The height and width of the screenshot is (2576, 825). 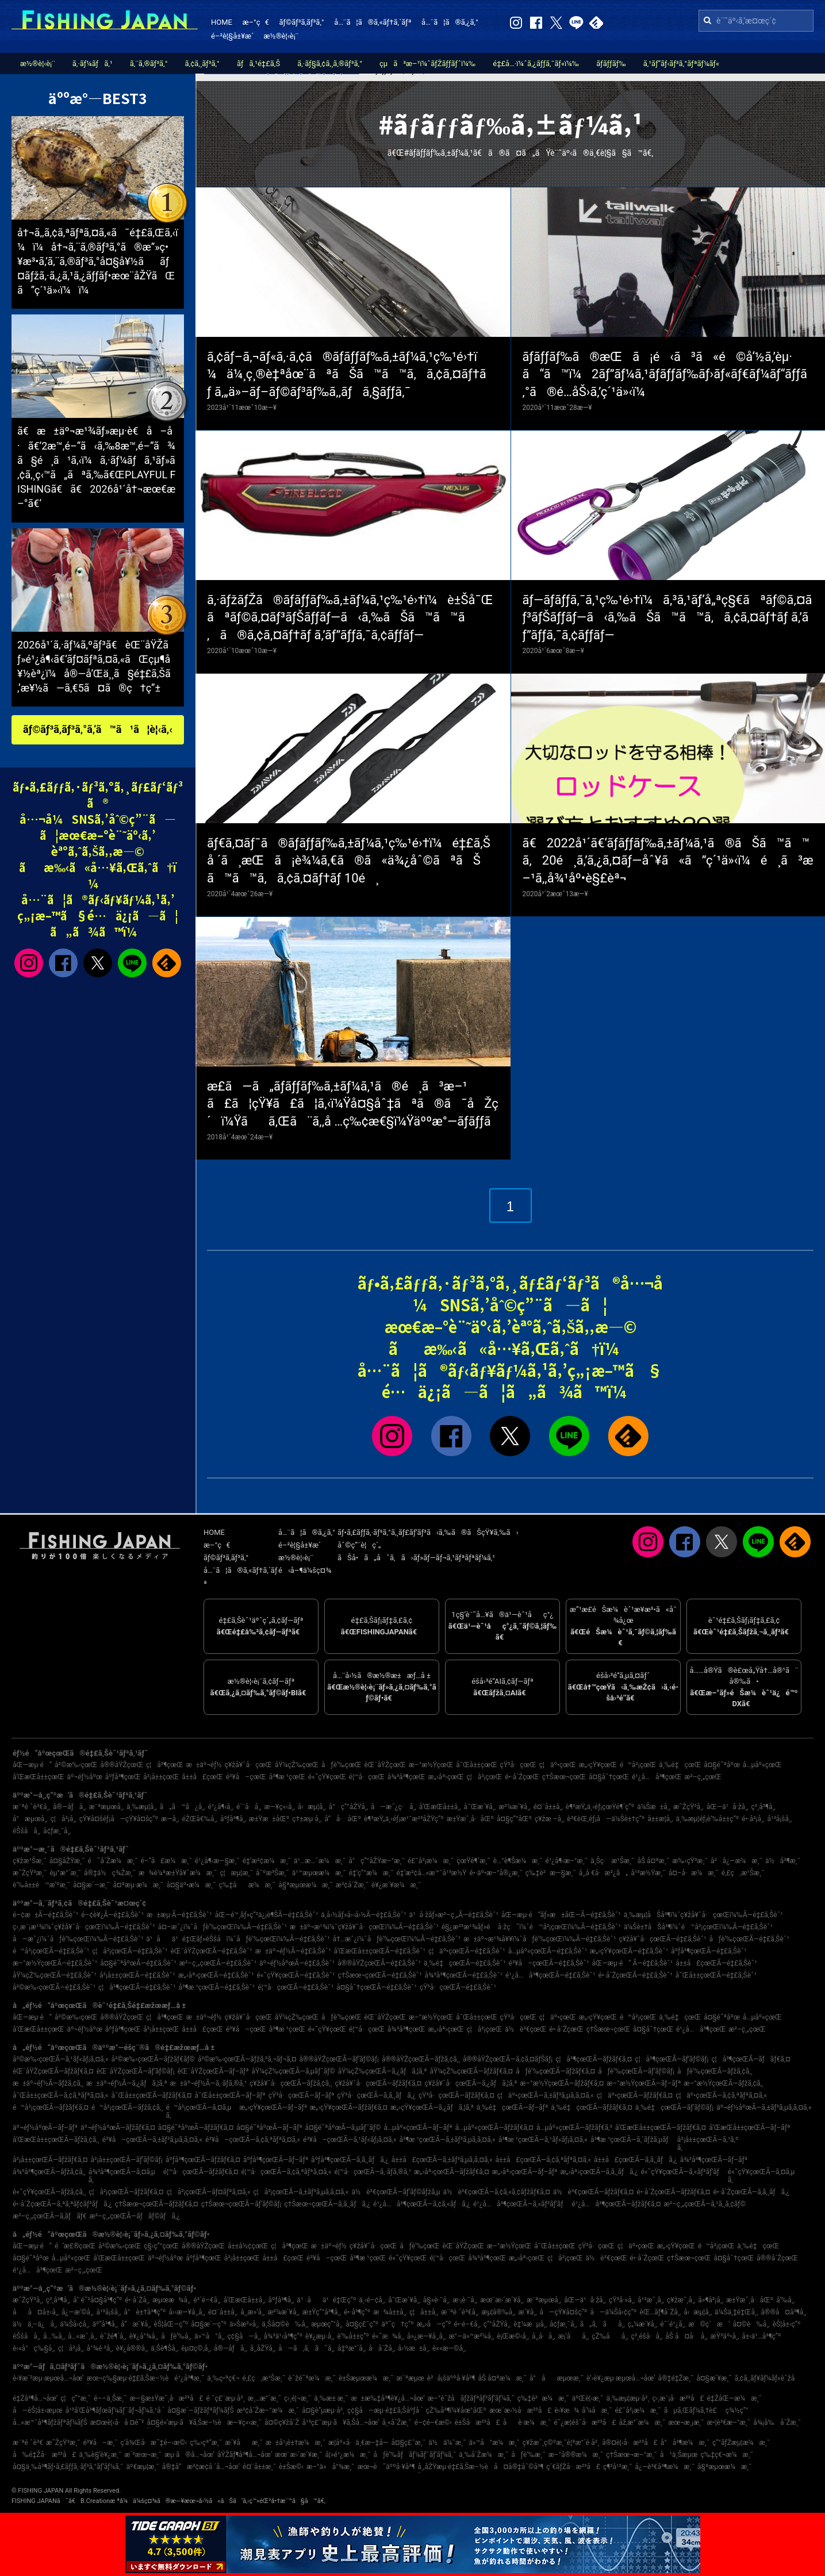 What do you see at coordinates (642, 2422) in the screenshot?
I see `åž‚æ°´æ¼æ¸¯` at bounding box center [642, 2422].